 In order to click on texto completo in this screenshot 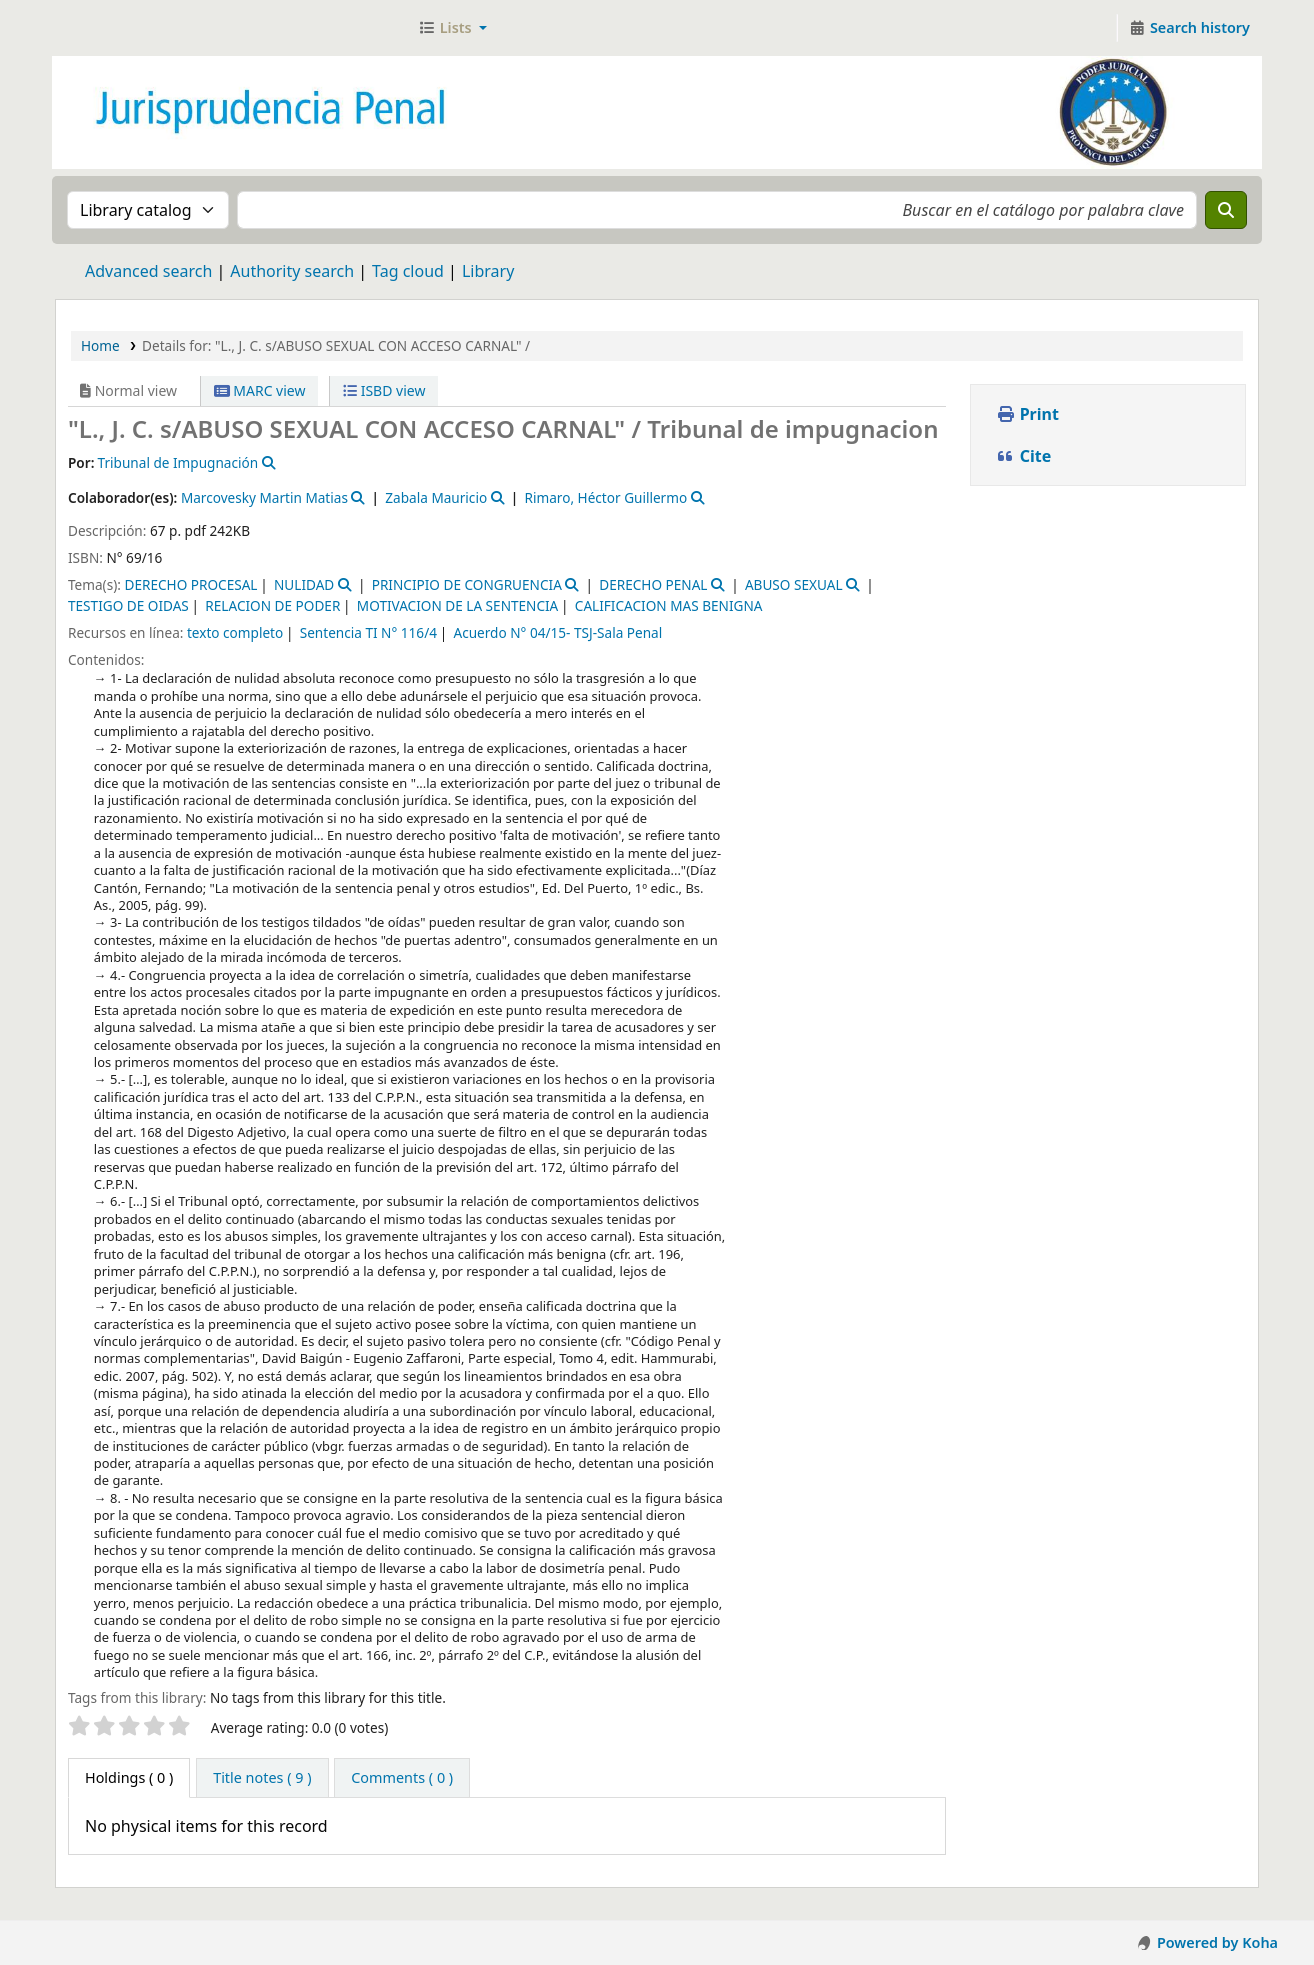, I will do `click(235, 632)`.